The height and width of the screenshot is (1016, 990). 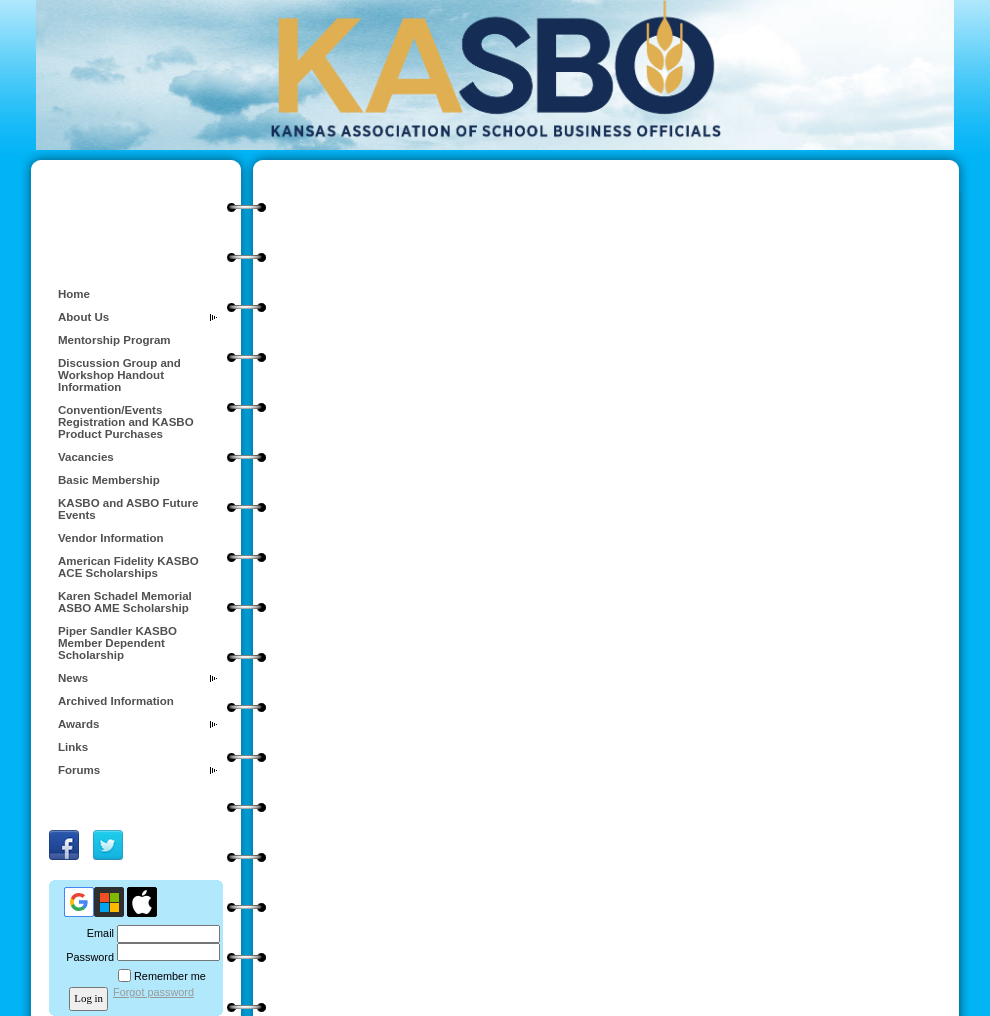 What do you see at coordinates (128, 567) in the screenshot?
I see `American Fidelity KASBO ACE Scholarships` at bounding box center [128, 567].